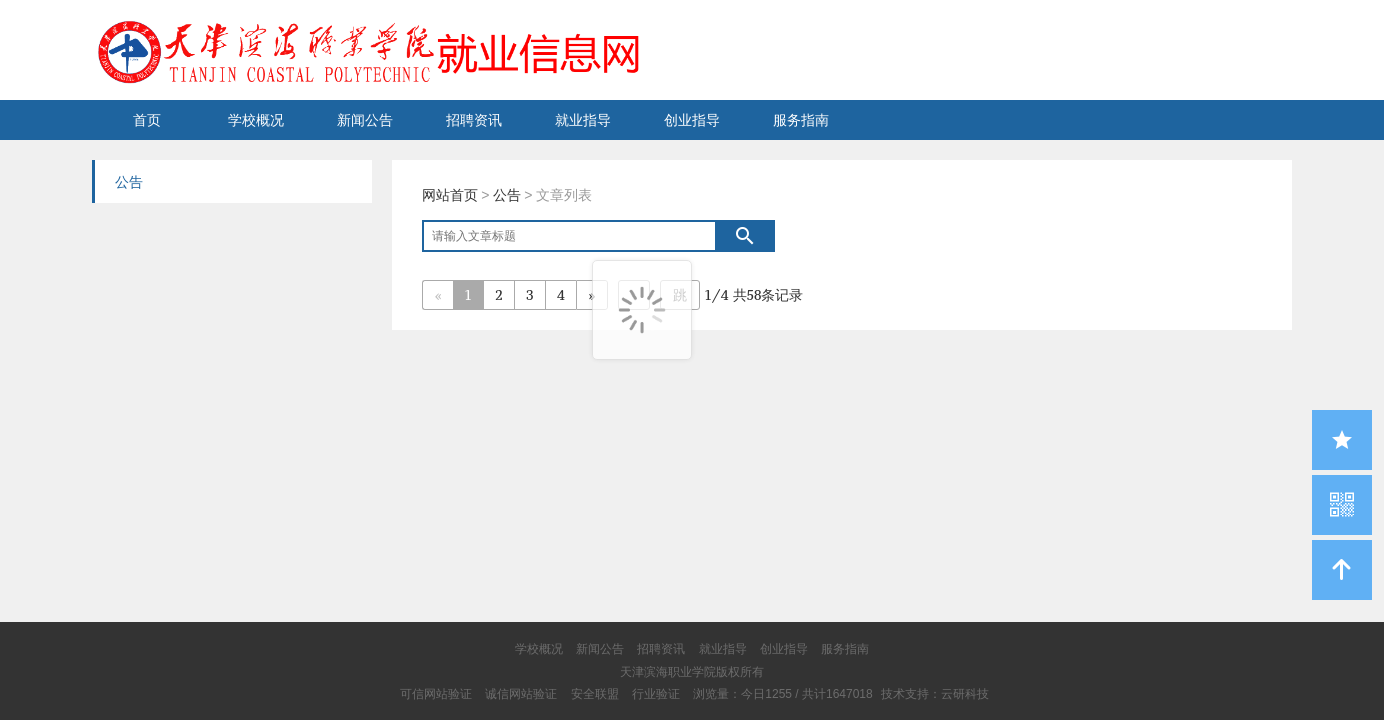  Describe the element at coordinates (147, 120) in the screenshot. I see `首页` at that location.